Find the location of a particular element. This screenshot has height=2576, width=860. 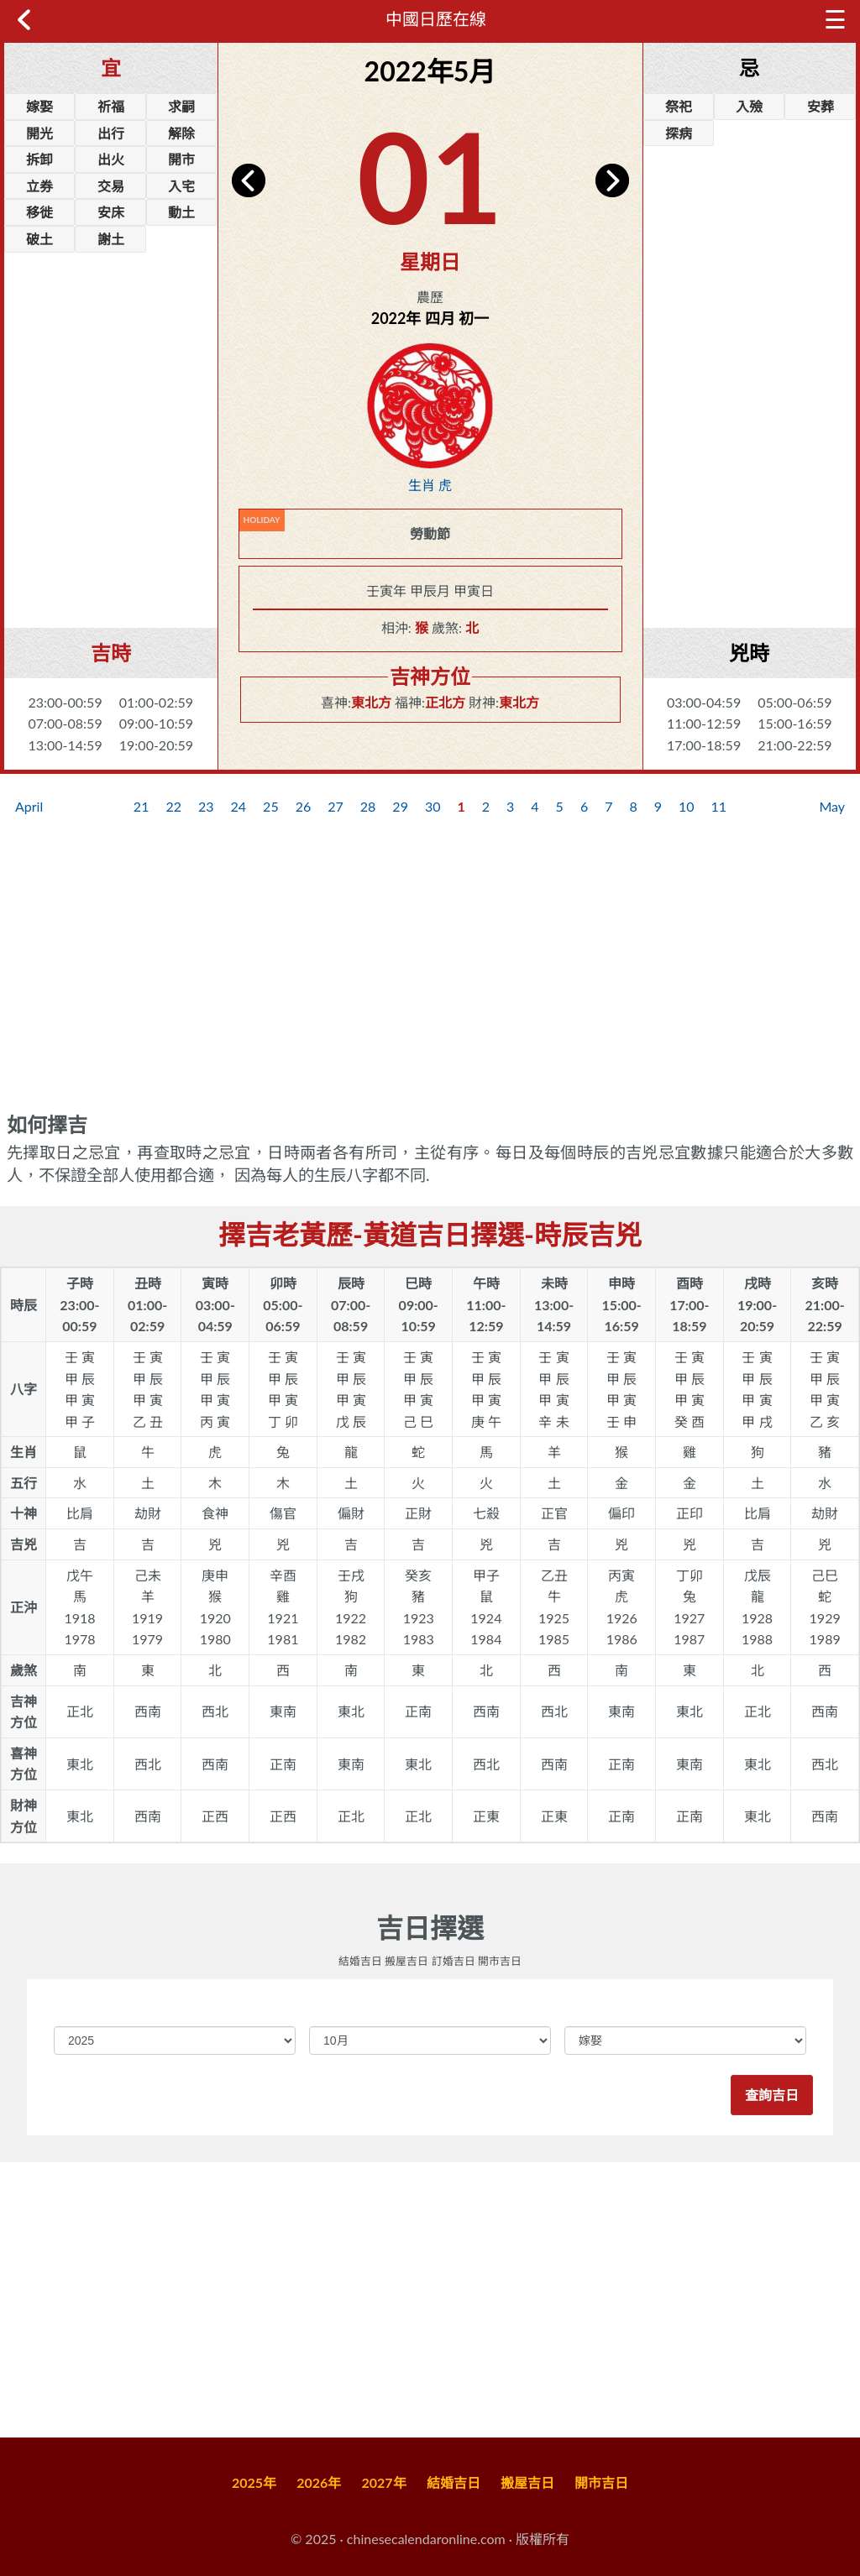

10 is located at coordinates (687, 806).